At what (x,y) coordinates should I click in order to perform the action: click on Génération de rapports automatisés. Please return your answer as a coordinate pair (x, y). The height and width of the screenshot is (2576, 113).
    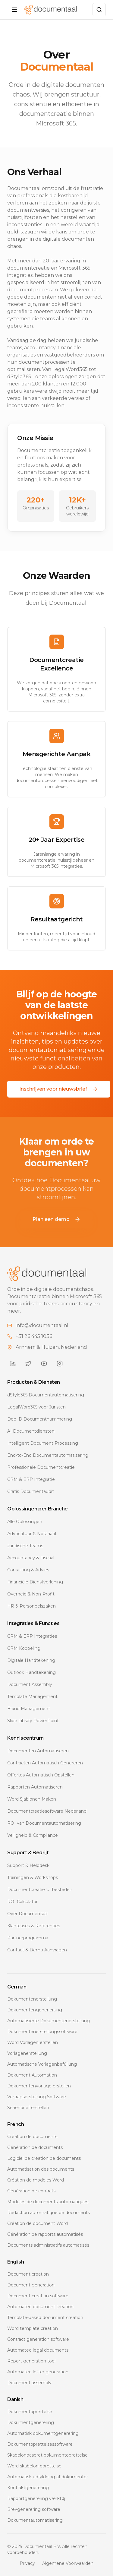
    Looking at the image, I should click on (45, 2234).